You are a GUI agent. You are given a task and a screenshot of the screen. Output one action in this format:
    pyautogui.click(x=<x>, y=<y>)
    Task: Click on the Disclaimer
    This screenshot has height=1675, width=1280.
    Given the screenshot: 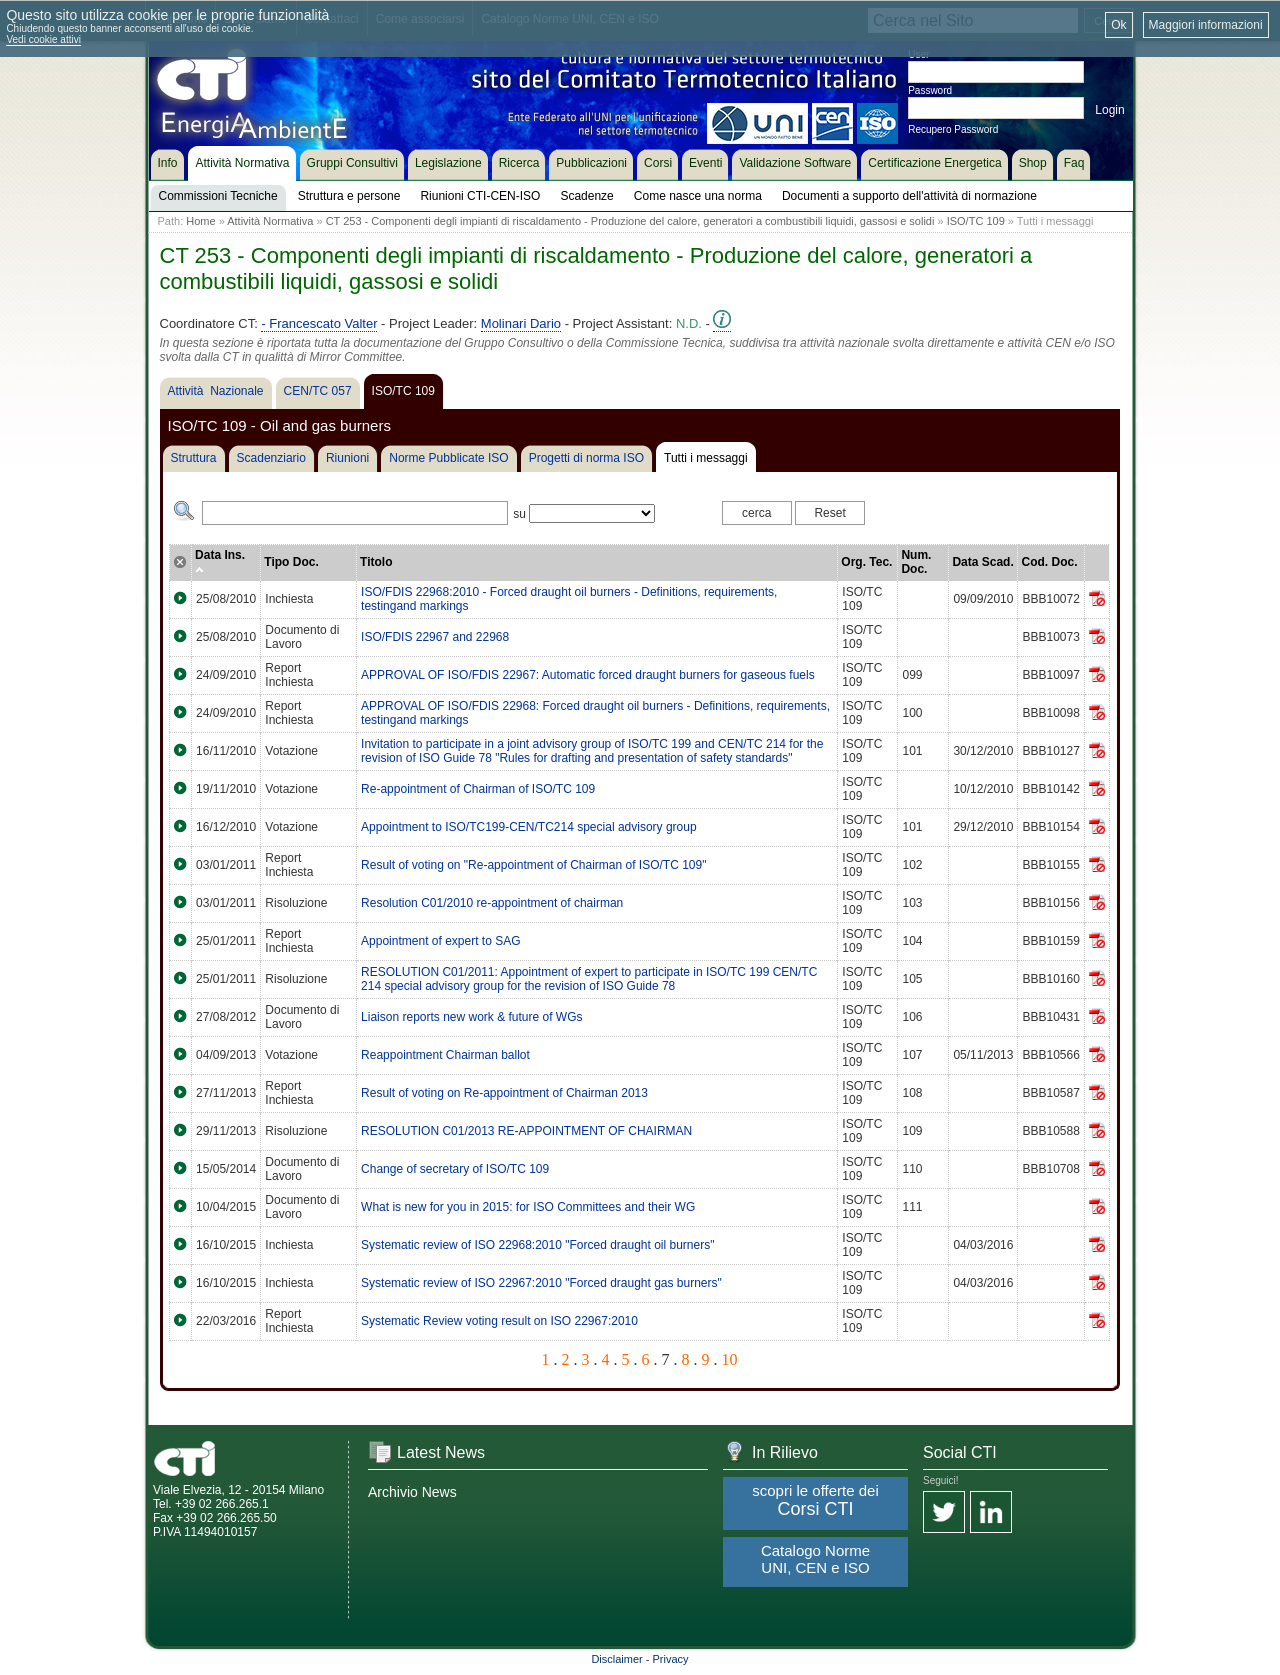 What is the action you would take?
    pyautogui.click(x=616, y=1659)
    